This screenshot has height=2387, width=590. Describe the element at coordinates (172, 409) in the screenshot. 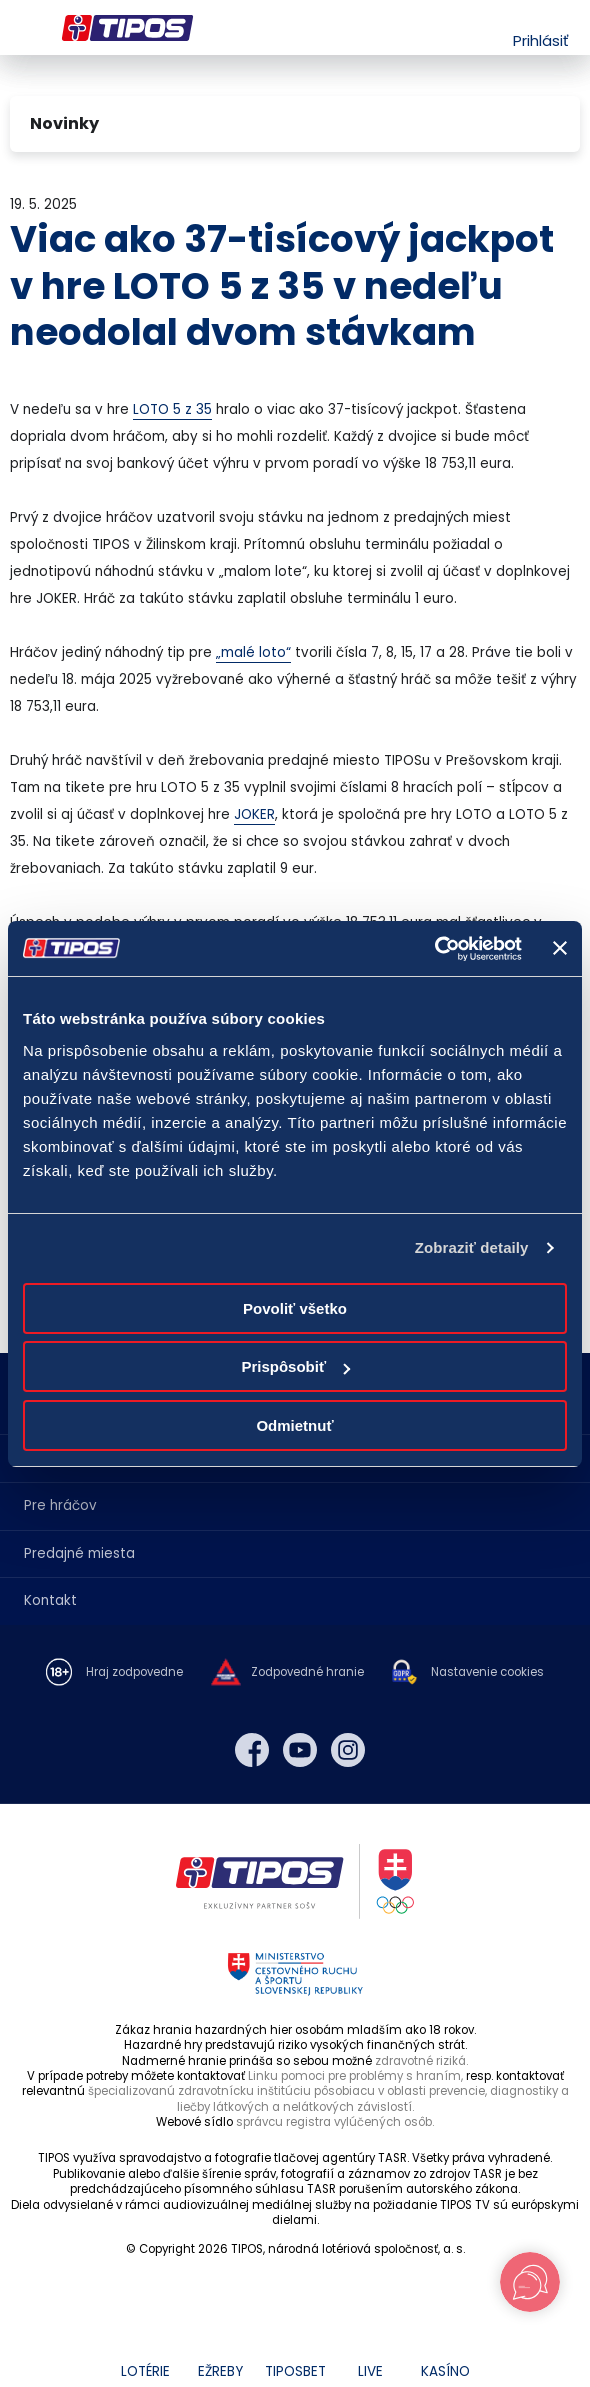

I see `LOTO 5 z 35` at that location.